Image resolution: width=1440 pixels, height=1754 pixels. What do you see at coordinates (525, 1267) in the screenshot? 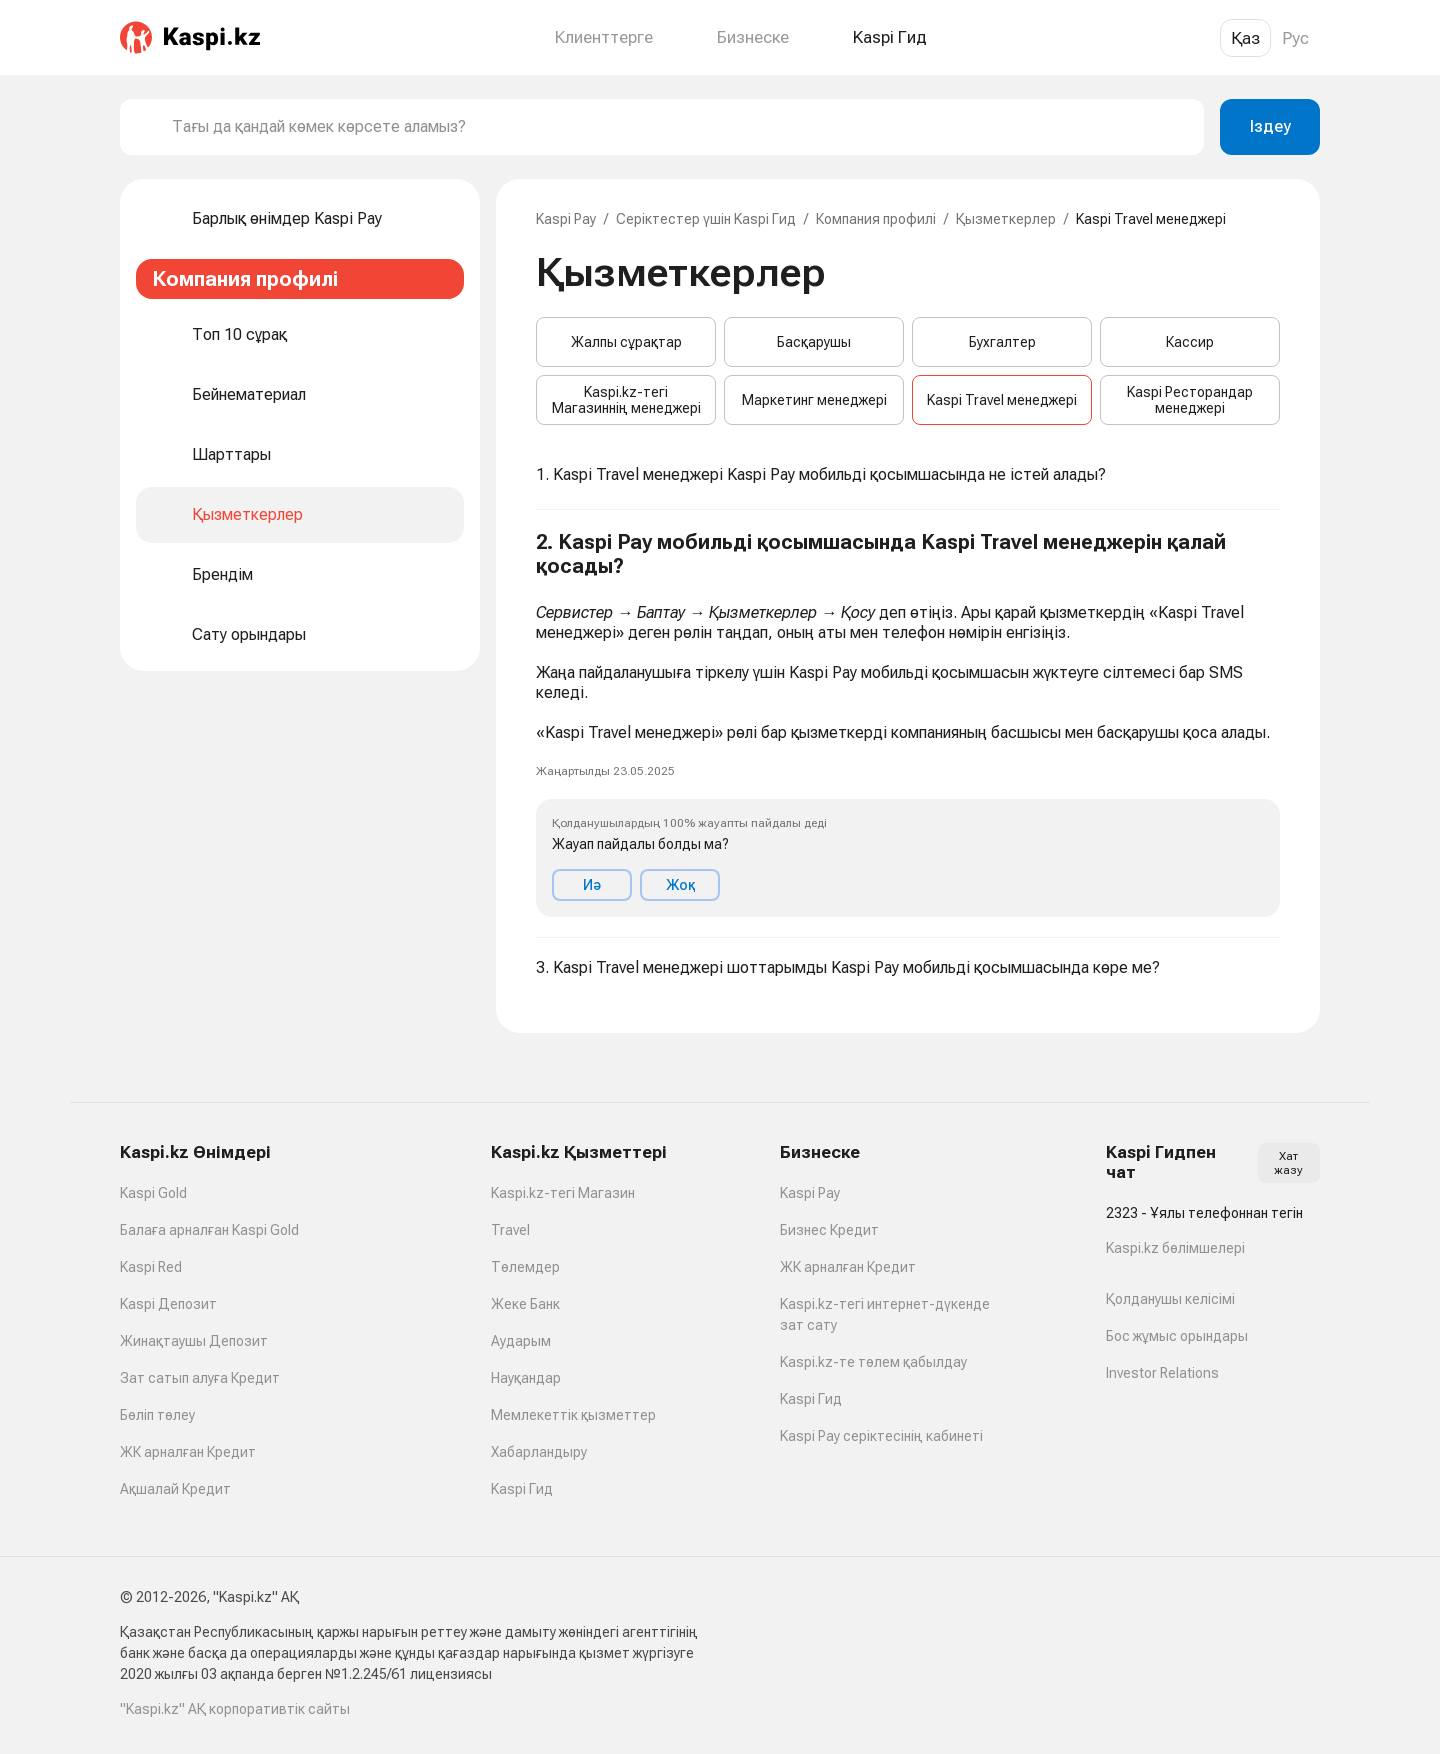
I see `Төлемдер` at bounding box center [525, 1267].